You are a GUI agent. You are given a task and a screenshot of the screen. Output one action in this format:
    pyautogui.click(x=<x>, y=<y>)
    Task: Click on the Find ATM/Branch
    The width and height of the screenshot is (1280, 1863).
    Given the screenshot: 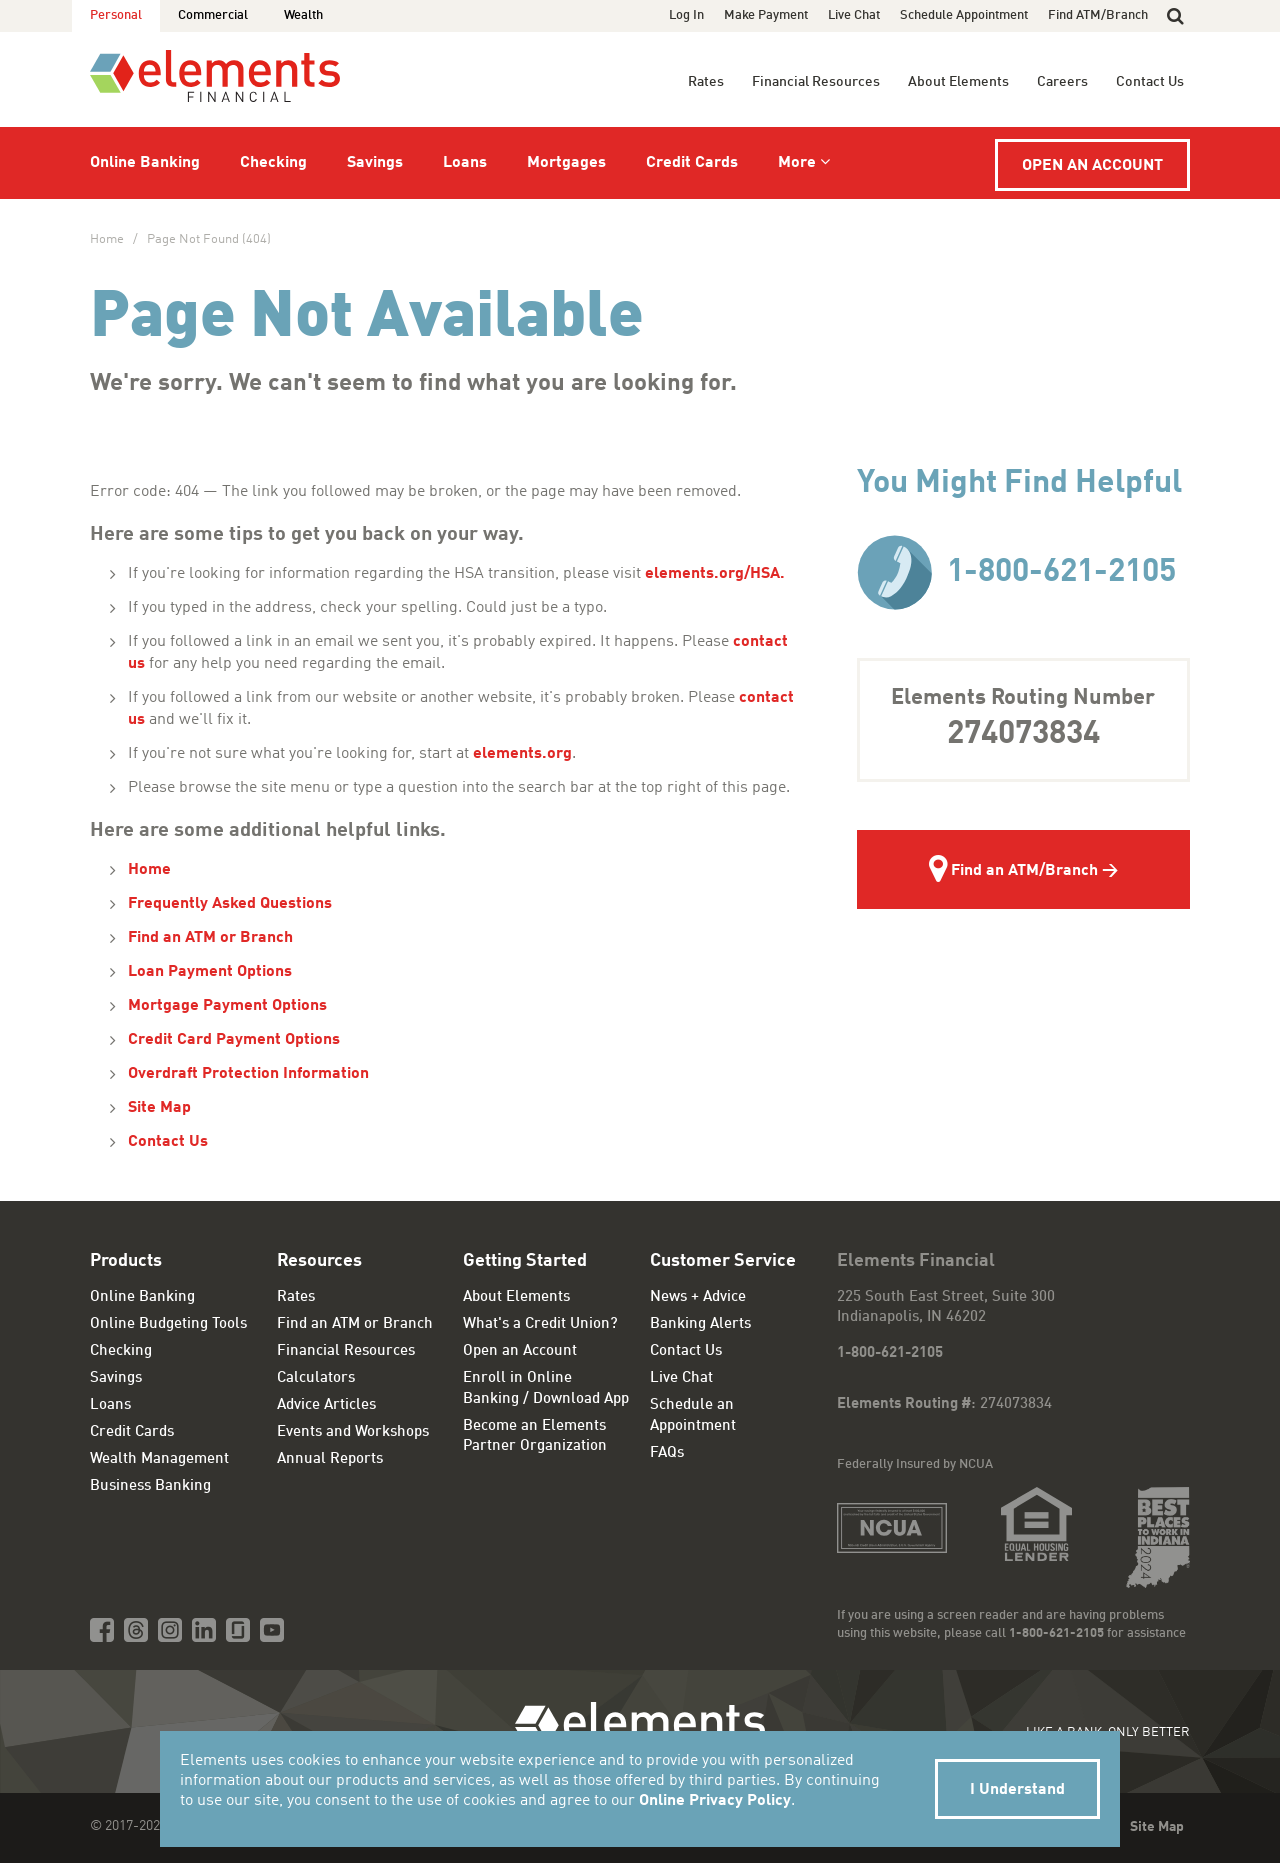 What is the action you would take?
    pyautogui.click(x=1098, y=15)
    